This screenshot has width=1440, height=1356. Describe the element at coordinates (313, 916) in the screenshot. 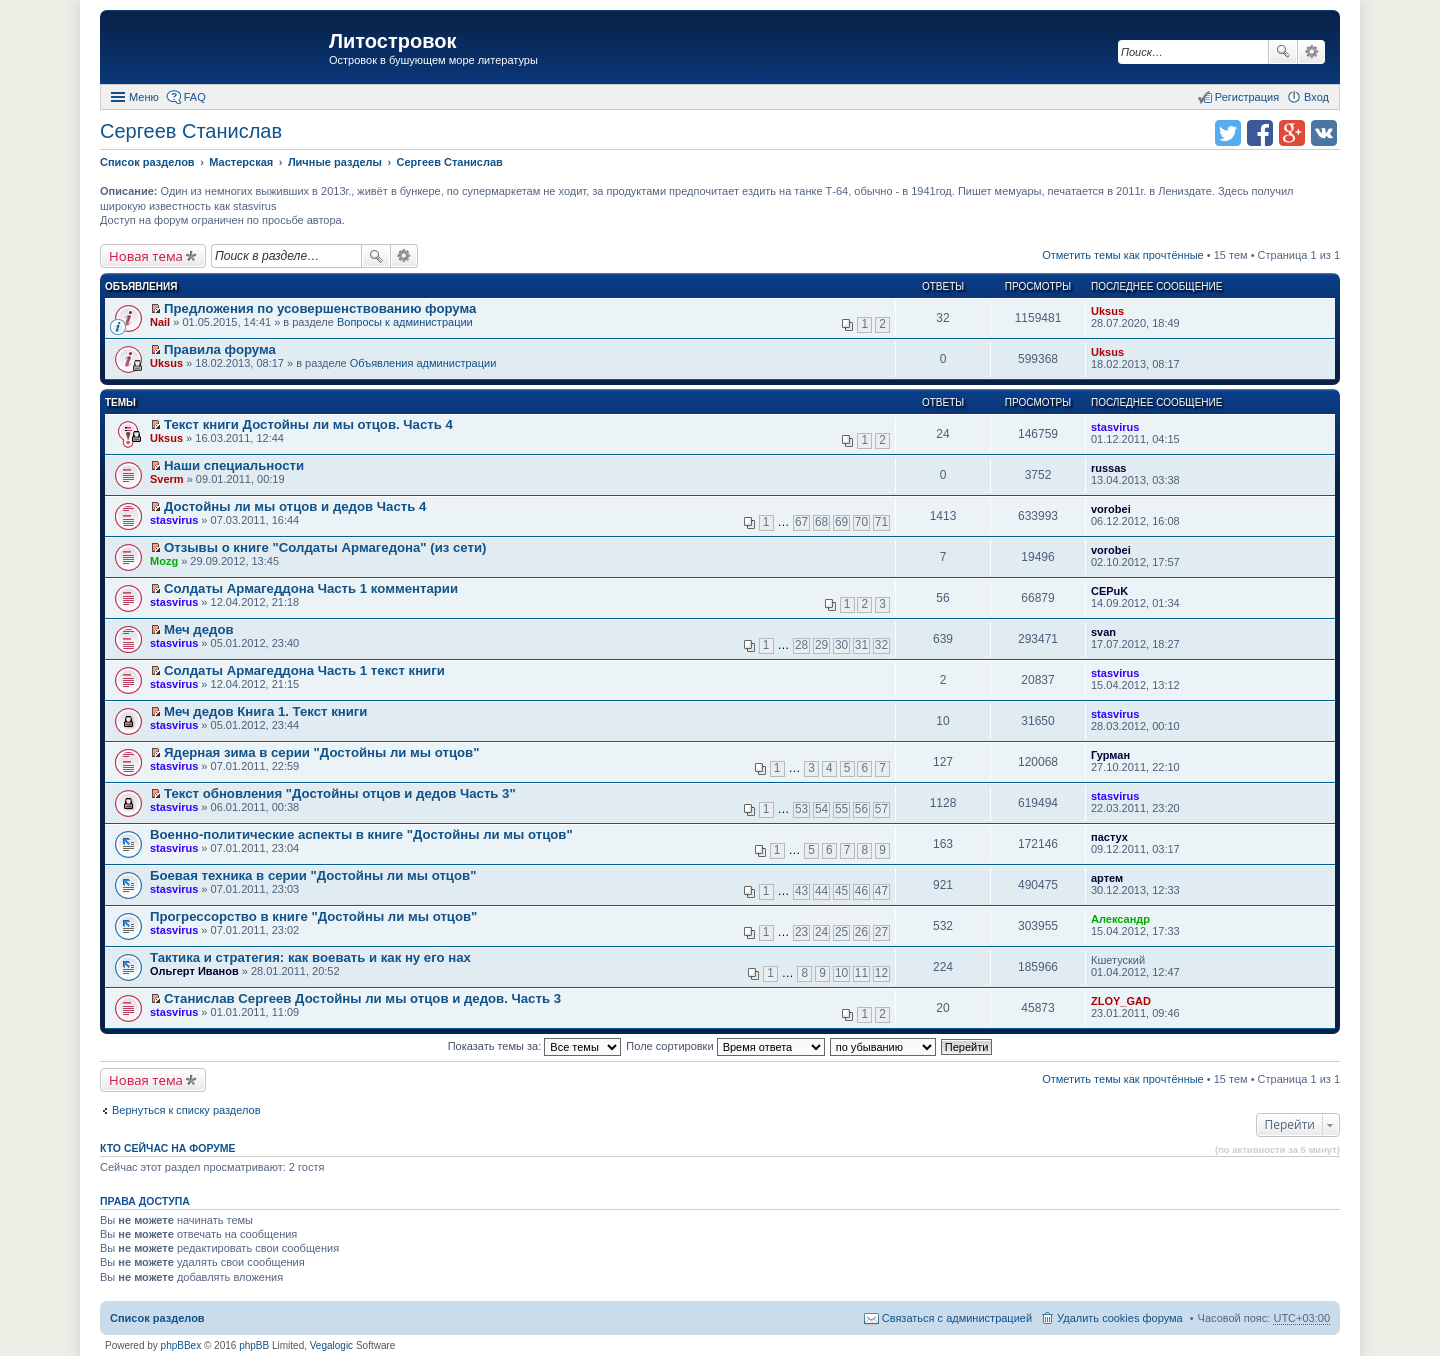

I see `Прогрессорство в книге "Достойны ли мы отцов"` at that location.